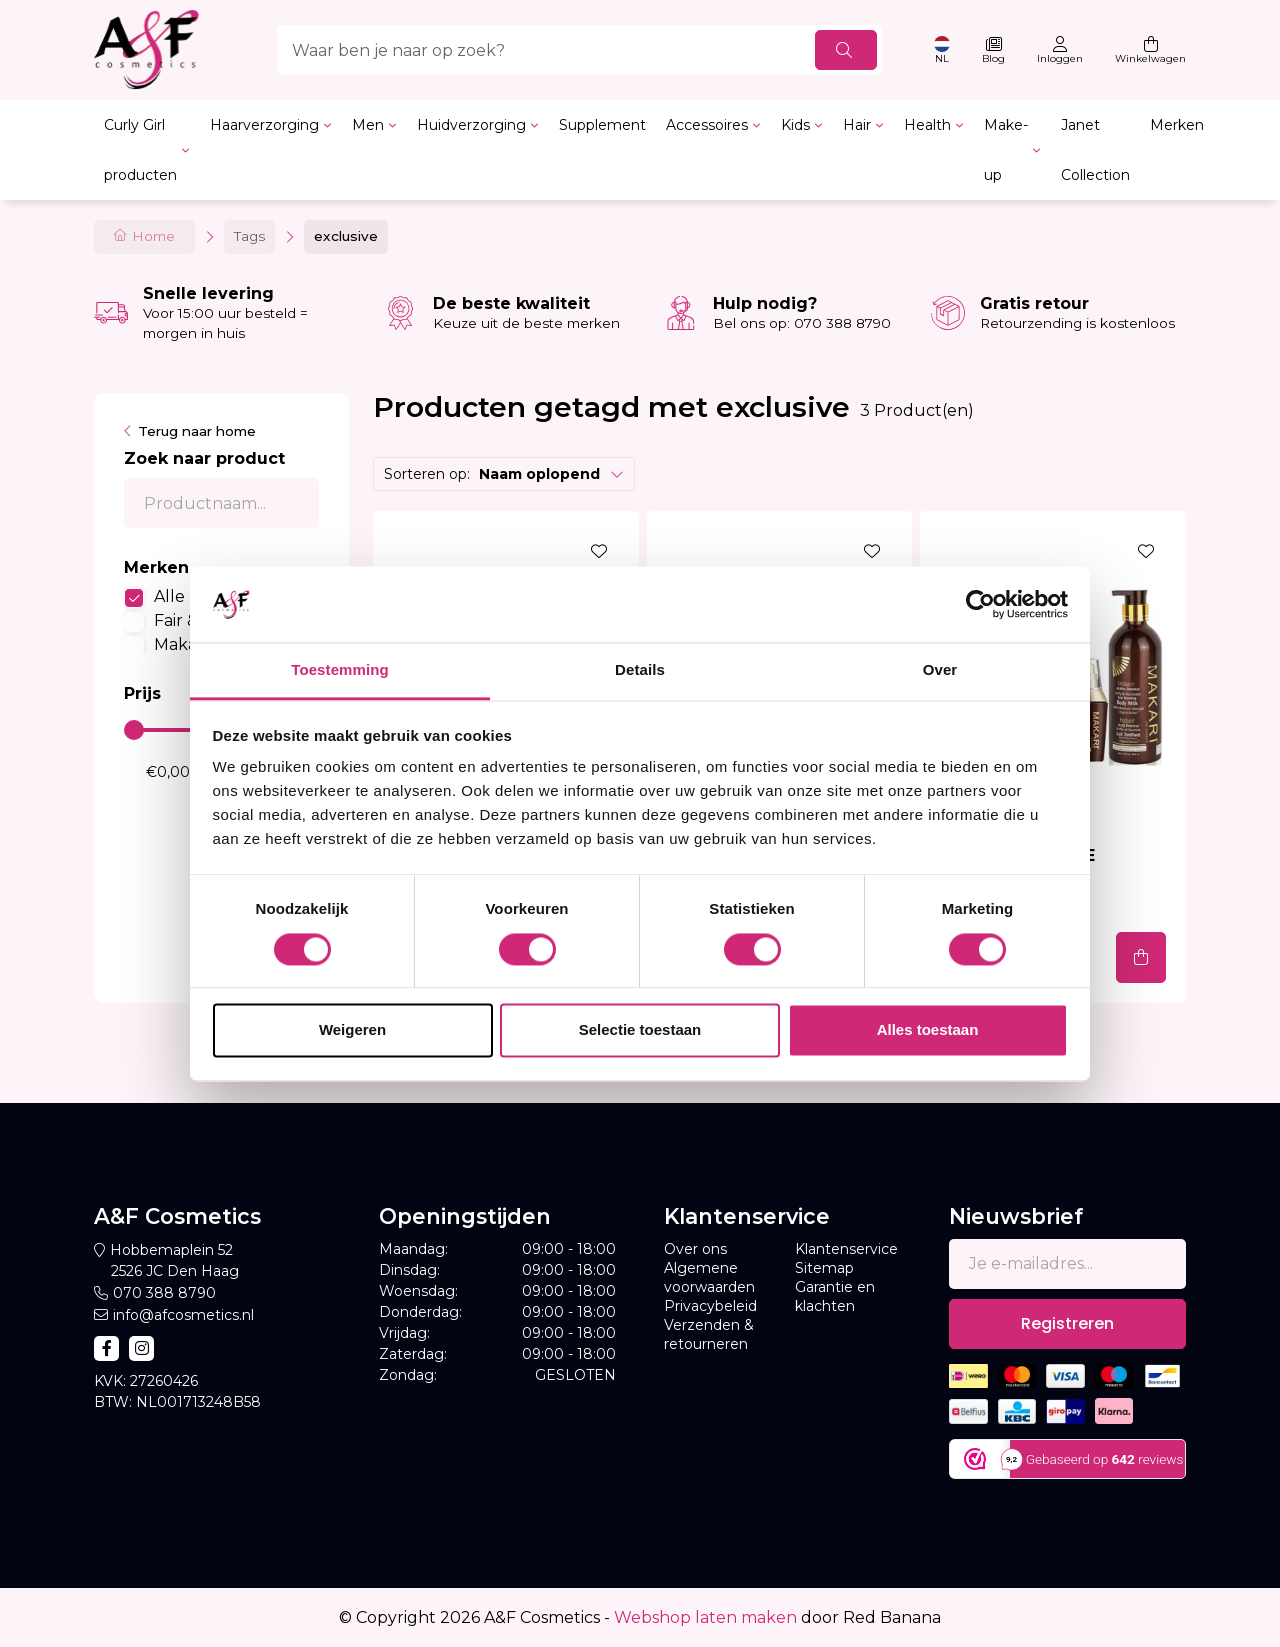 This screenshot has height=1647, width=1280. What do you see at coordinates (940, 670) in the screenshot?
I see `Over [tab]` at bounding box center [940, 670].